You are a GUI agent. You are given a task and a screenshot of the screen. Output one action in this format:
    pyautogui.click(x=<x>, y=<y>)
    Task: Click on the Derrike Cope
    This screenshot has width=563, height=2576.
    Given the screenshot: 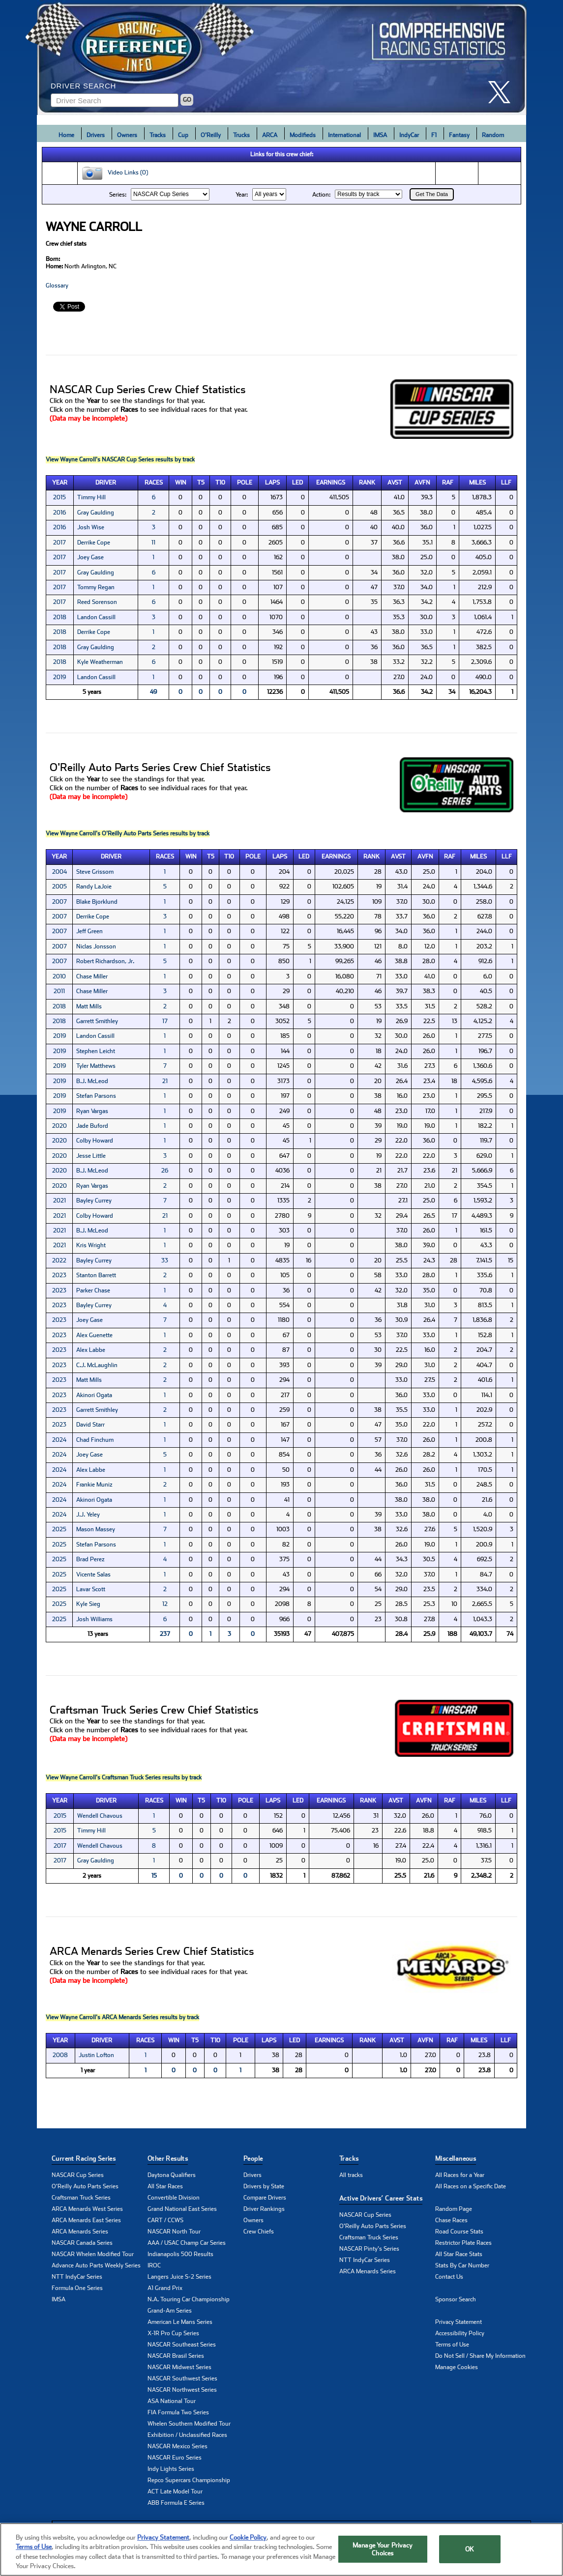 What is the action you would take?
    pyautogui.click(x=93, y=542)
    